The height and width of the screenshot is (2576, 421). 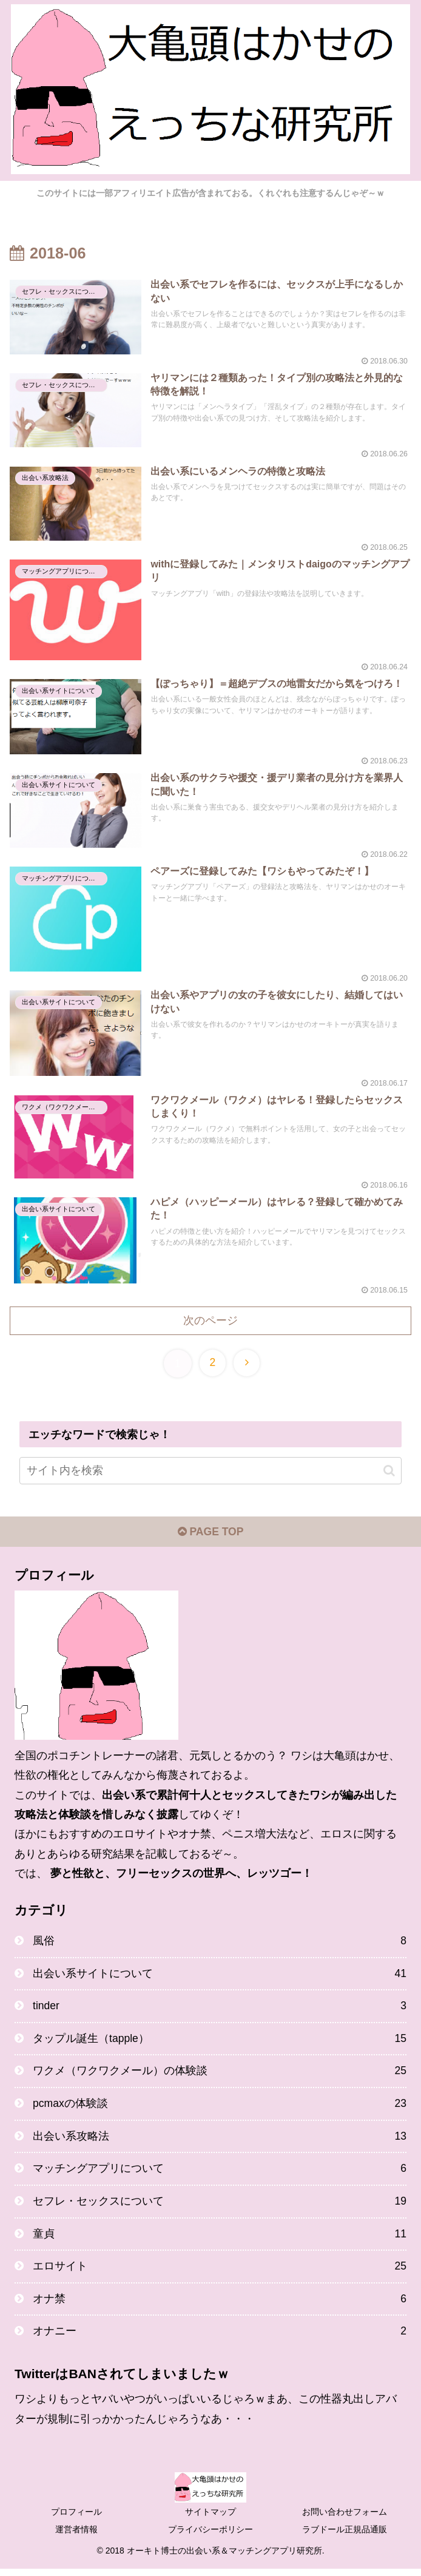 I want to click on 運営者情報, so click(x=76, y=2536).